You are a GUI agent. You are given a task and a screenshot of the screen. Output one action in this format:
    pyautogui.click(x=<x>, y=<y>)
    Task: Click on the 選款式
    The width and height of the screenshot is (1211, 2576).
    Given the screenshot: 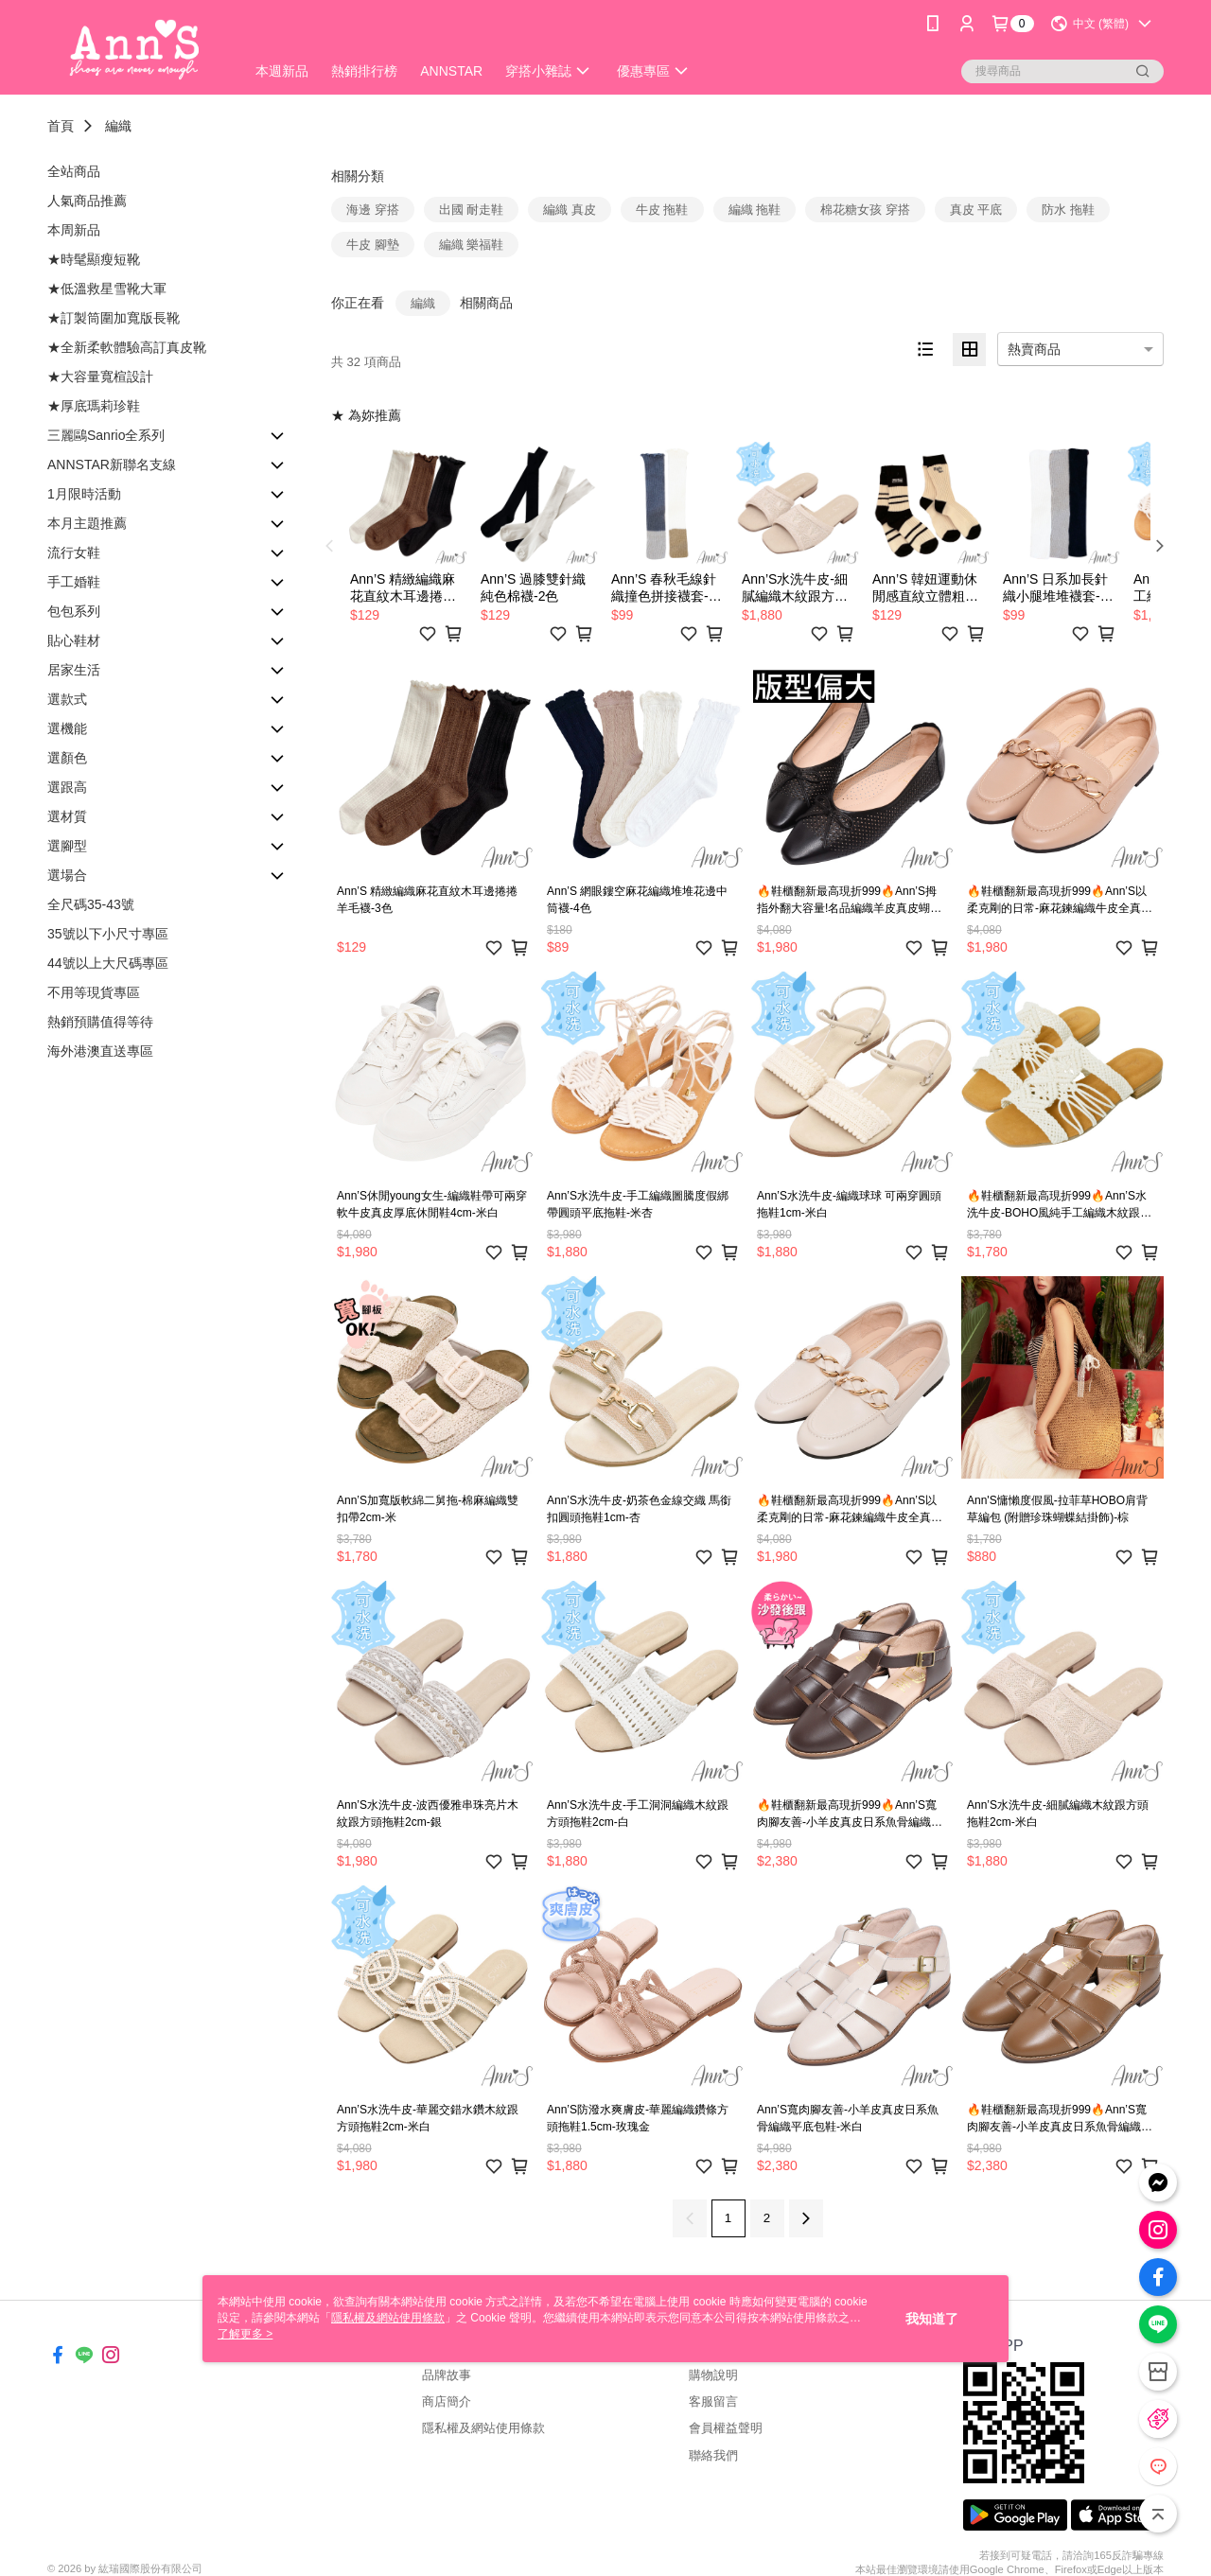 What is the action you would take?
    pyautogui.click(x=67, y=699)
    